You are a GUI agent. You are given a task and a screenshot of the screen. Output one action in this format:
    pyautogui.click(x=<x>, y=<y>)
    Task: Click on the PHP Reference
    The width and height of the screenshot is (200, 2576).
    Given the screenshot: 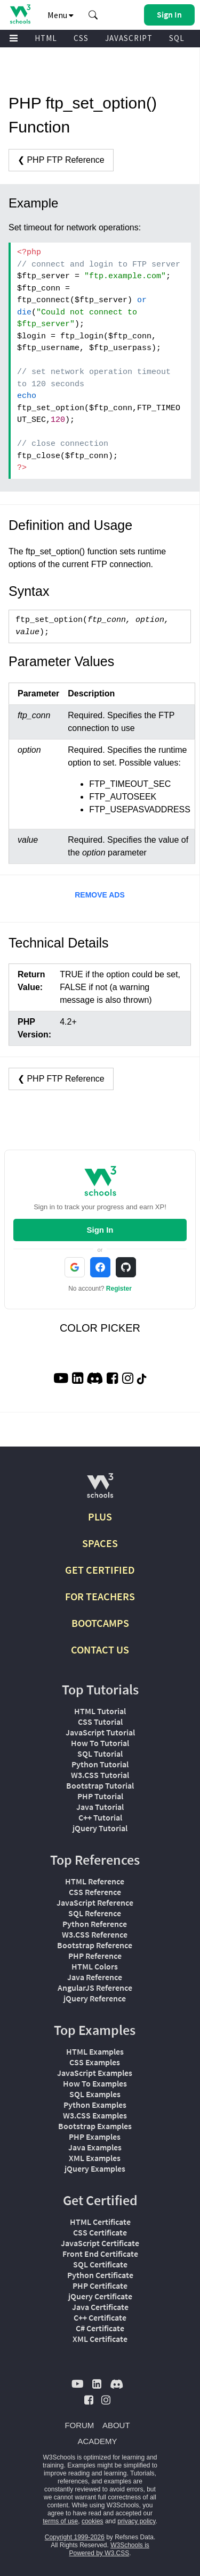 What is the action you would take?
    pyautogui.click(x=95, y=1955)
    